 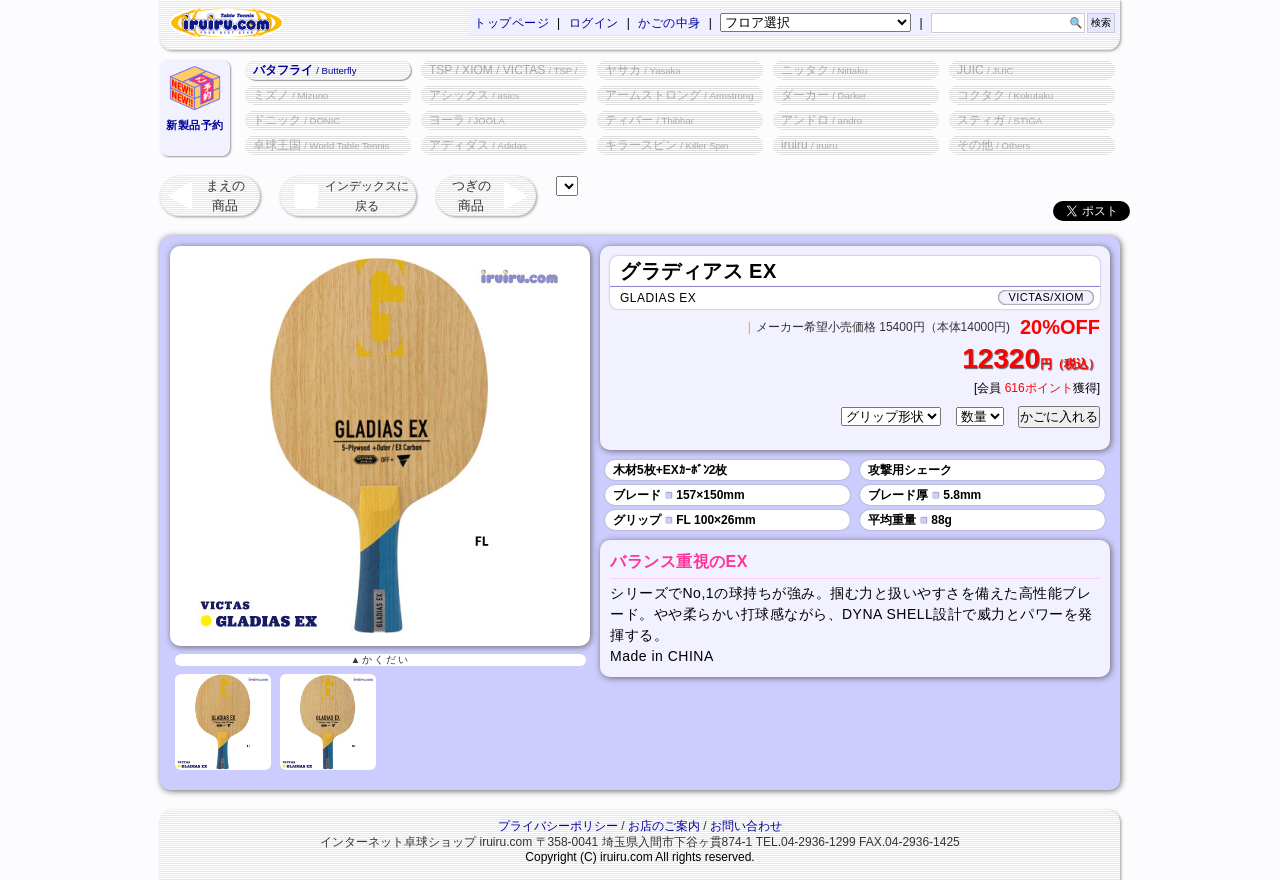 I want to click on トップページ, so click(x=511, y=23).